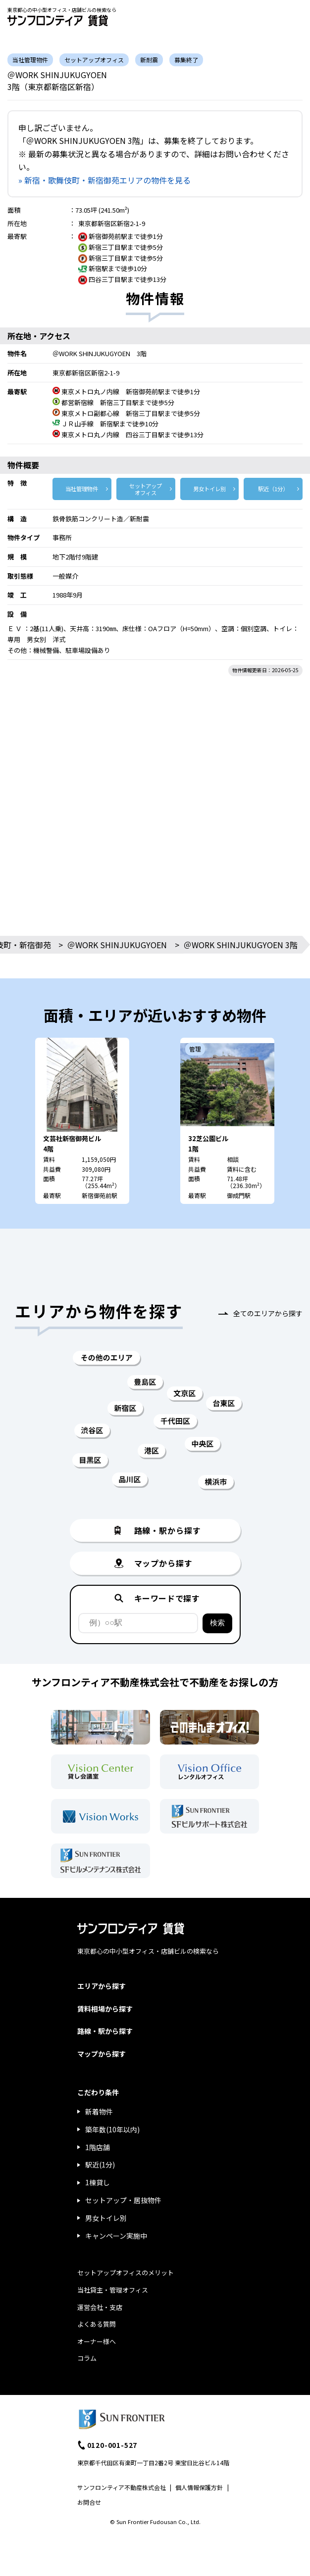 The height and width of the screenshot is (2576, 310). I want to click on キャンペーン実施中, so click(116, 2236).